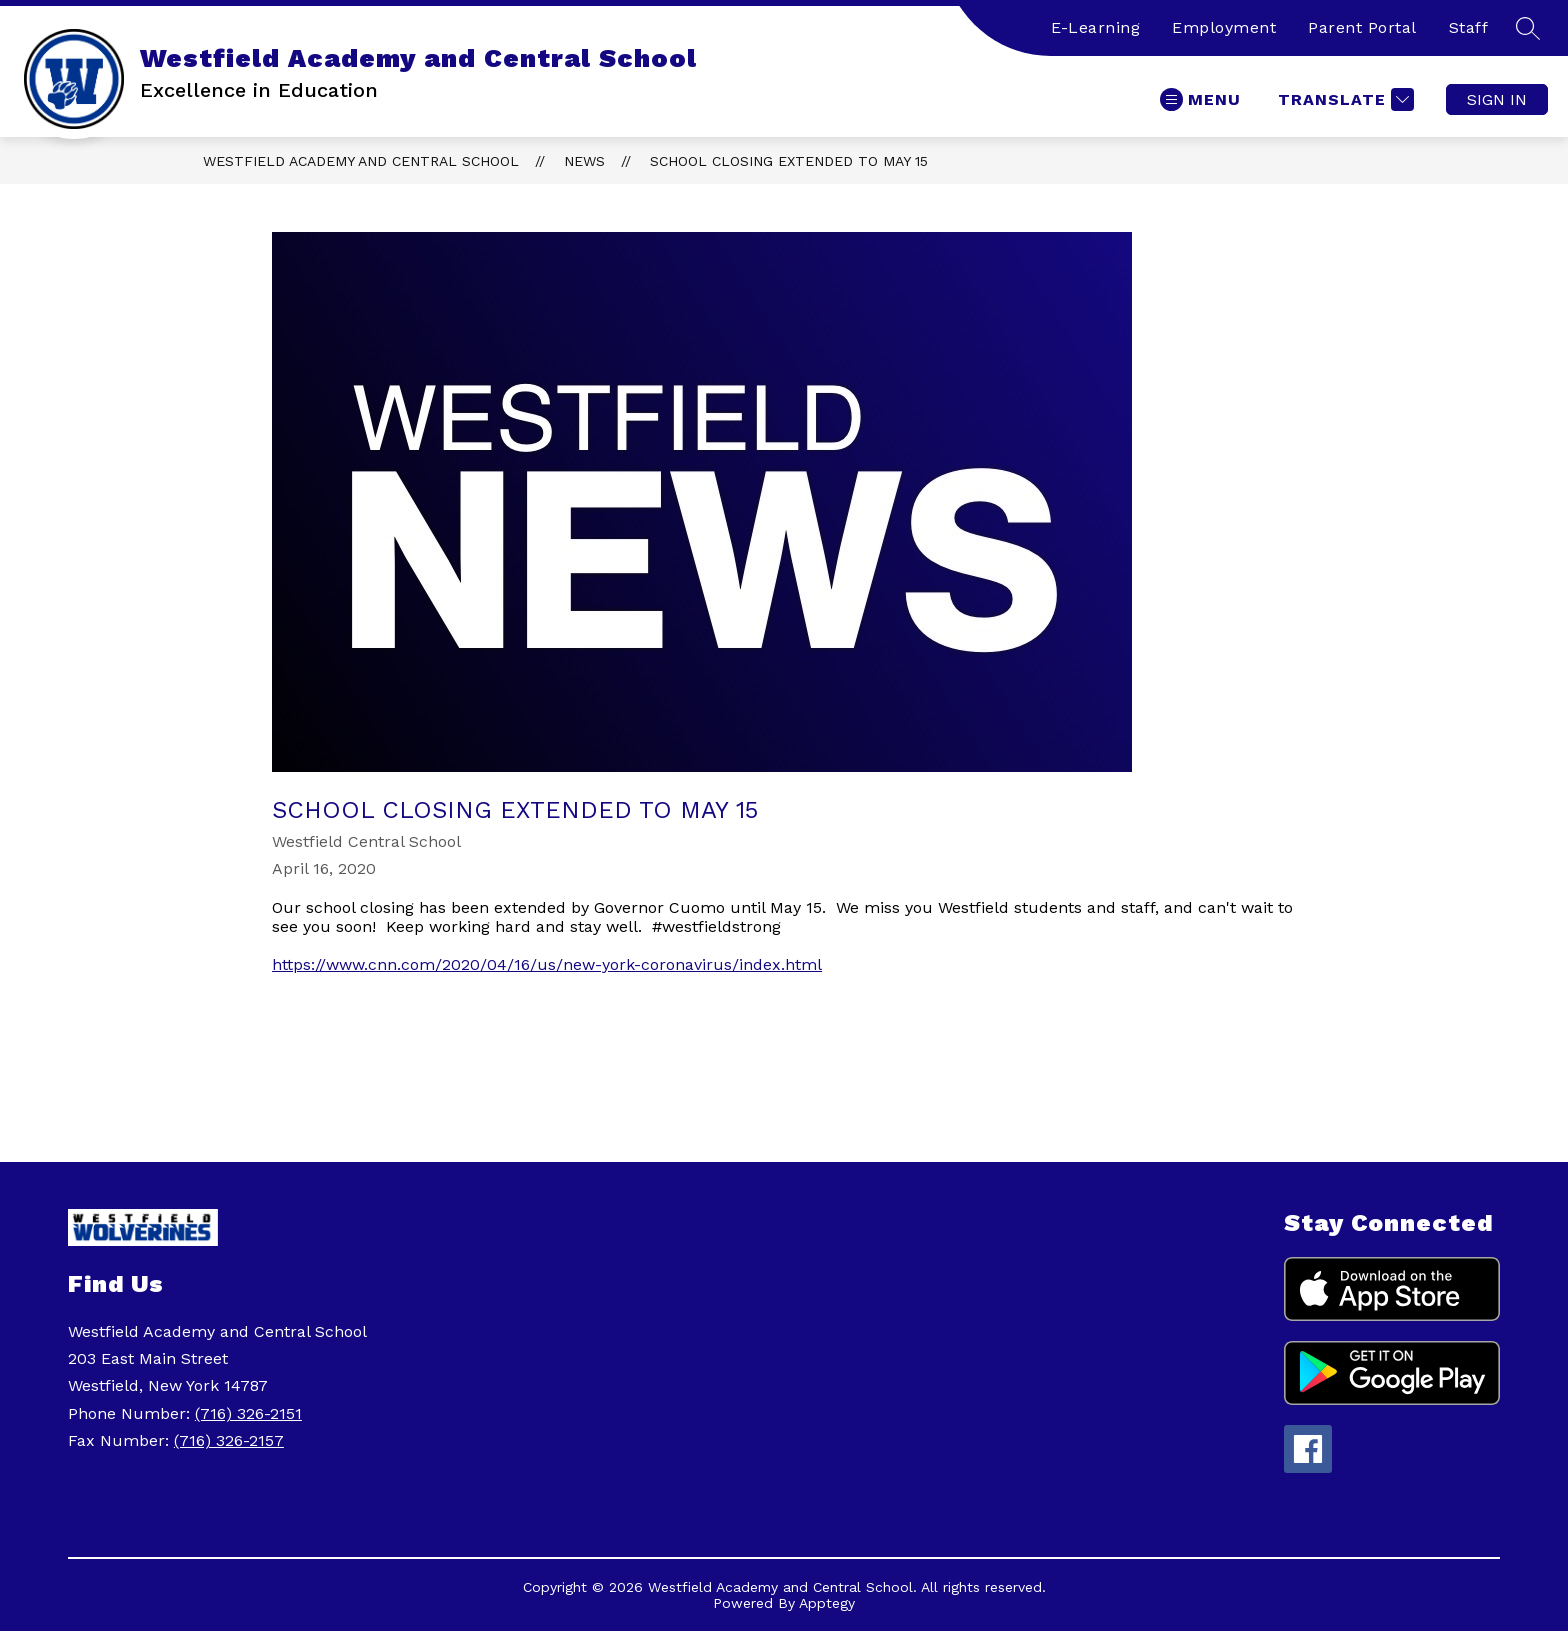  What do you see at coordinates (1362, 27) in the screenshot?
I see `Parent Portal` at bounding box center [1362, 27].